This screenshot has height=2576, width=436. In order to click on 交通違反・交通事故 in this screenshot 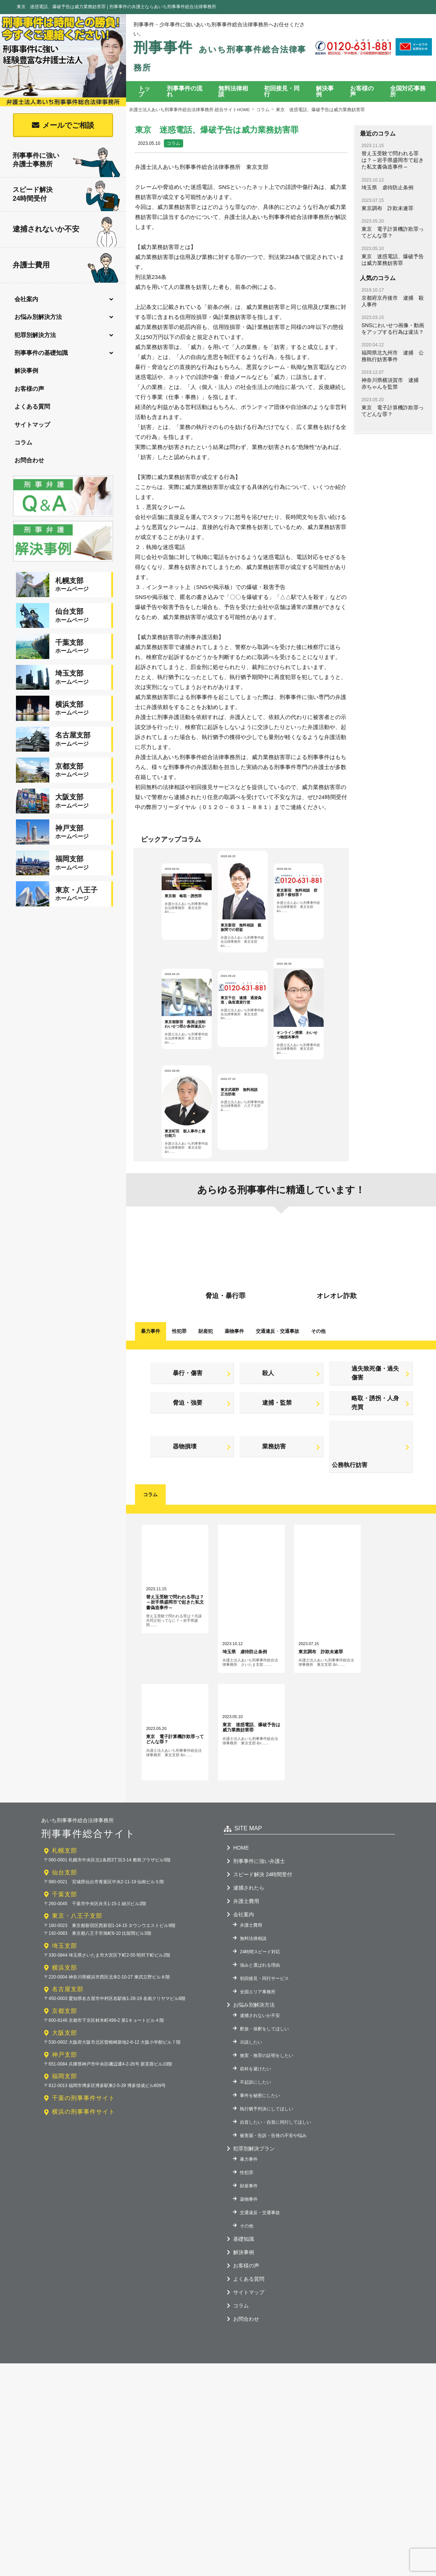, I will do `click(260, 2372)`.